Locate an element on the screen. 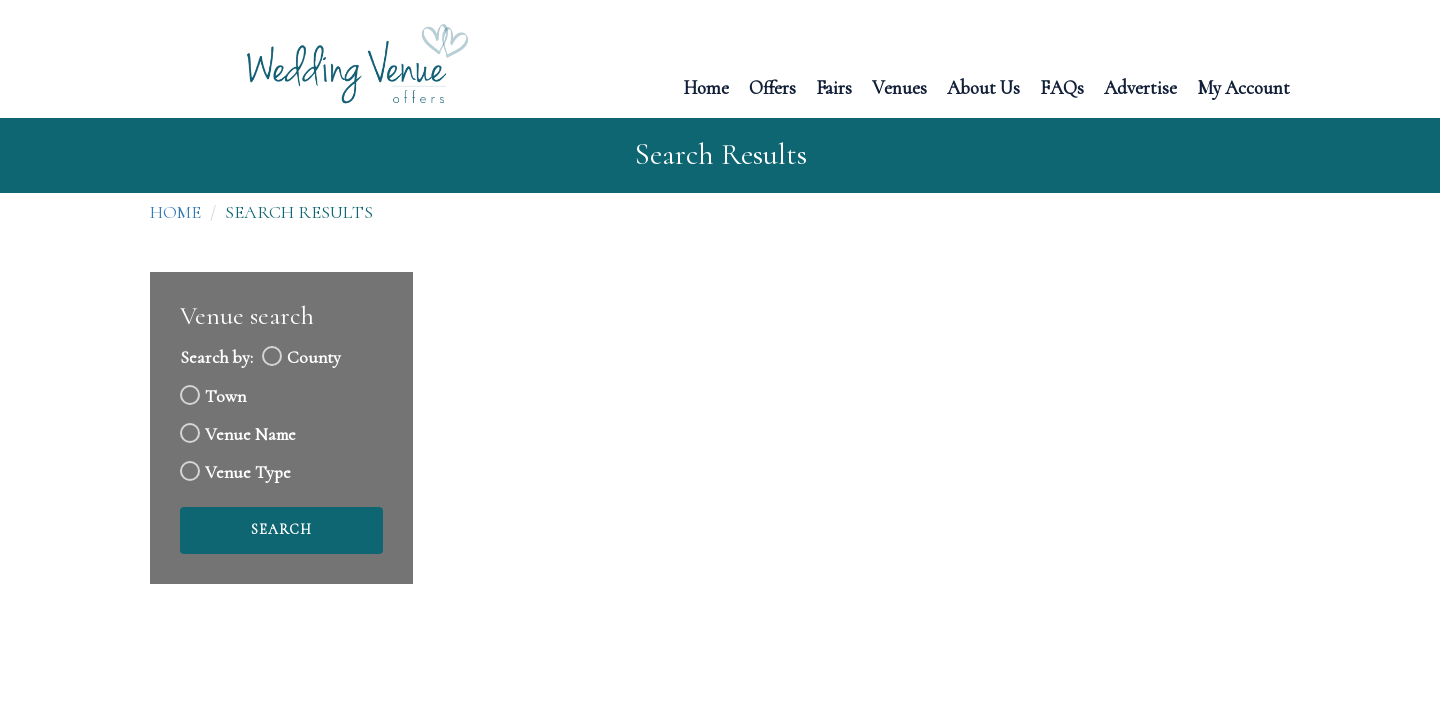  My Account is located at coordinates (1243, 86).